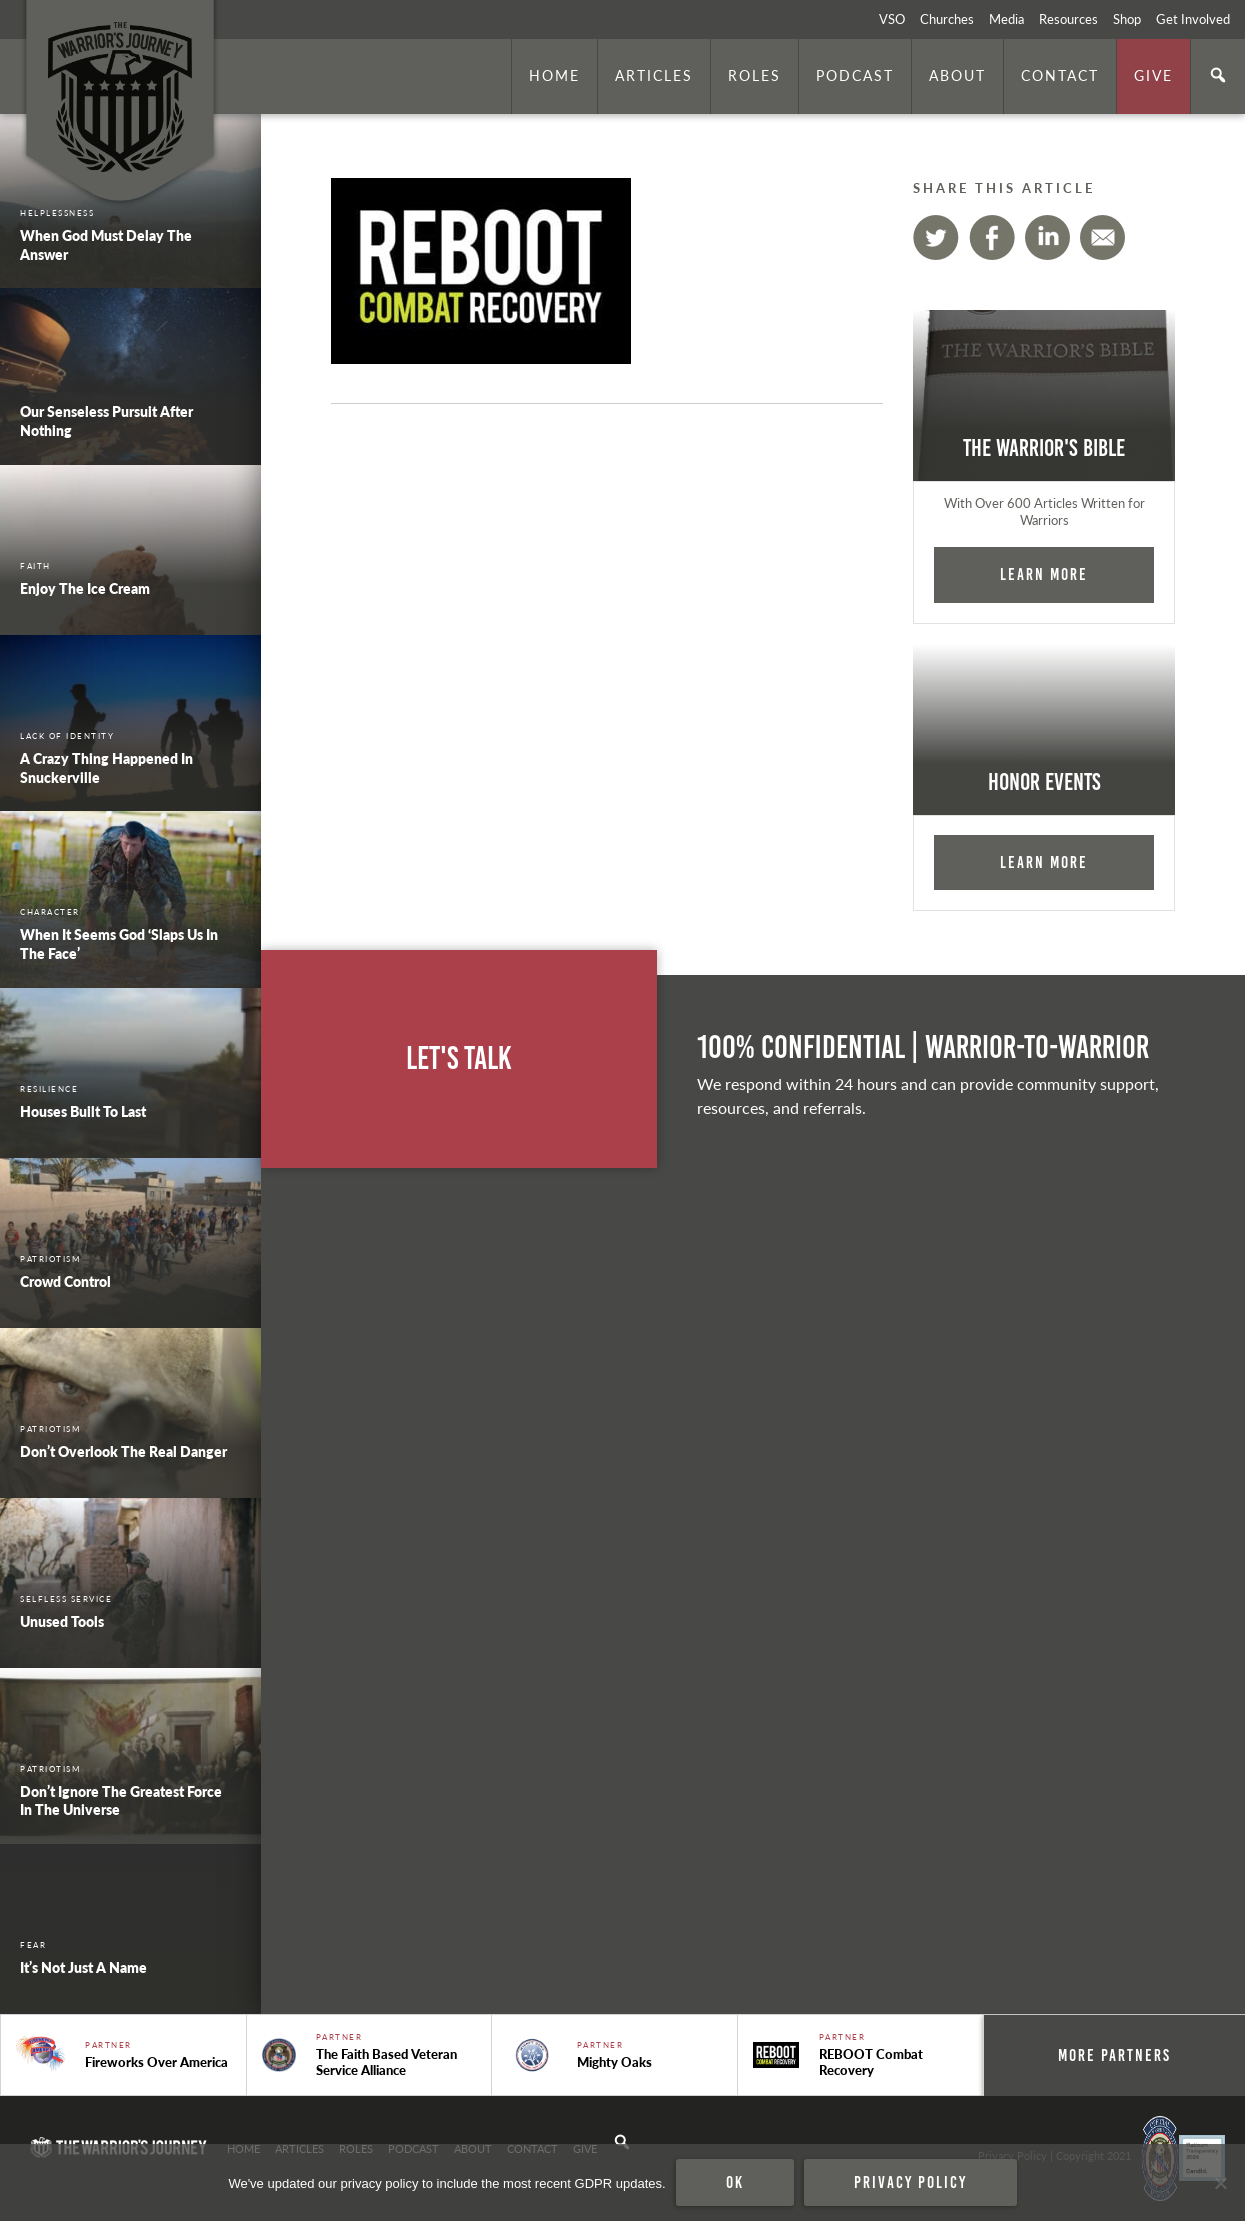 This screenshot has height=2221, width=1245. What do you see at coordinates (654, 75) in the screenshot?
I see `Articles` at bounding box center [654, 75].